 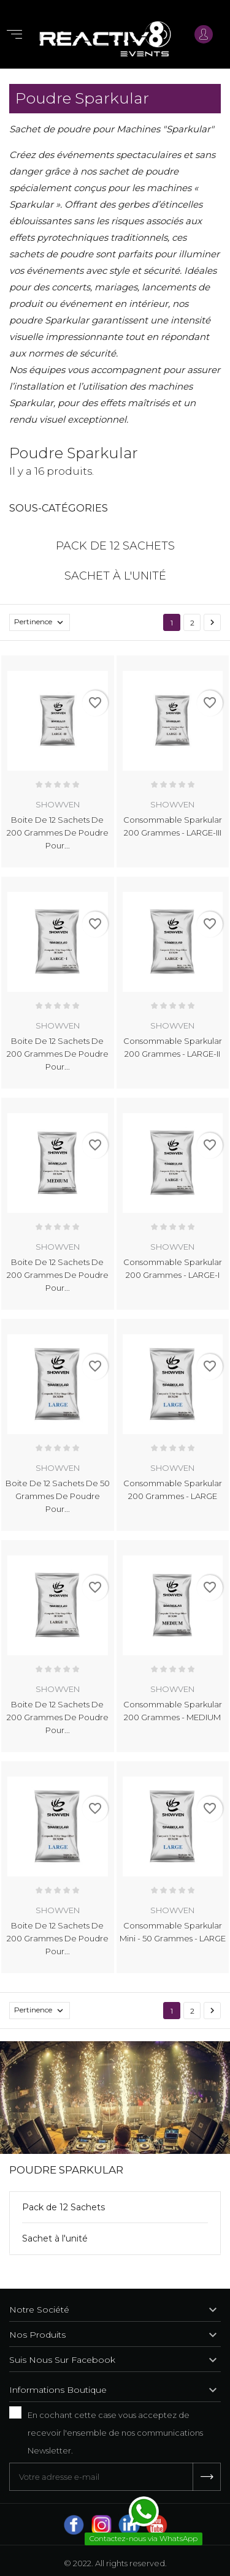 I want to click on Boite de 12 Sachets de 50 grammes de poudre pour..., so click(x=58, y=1496).